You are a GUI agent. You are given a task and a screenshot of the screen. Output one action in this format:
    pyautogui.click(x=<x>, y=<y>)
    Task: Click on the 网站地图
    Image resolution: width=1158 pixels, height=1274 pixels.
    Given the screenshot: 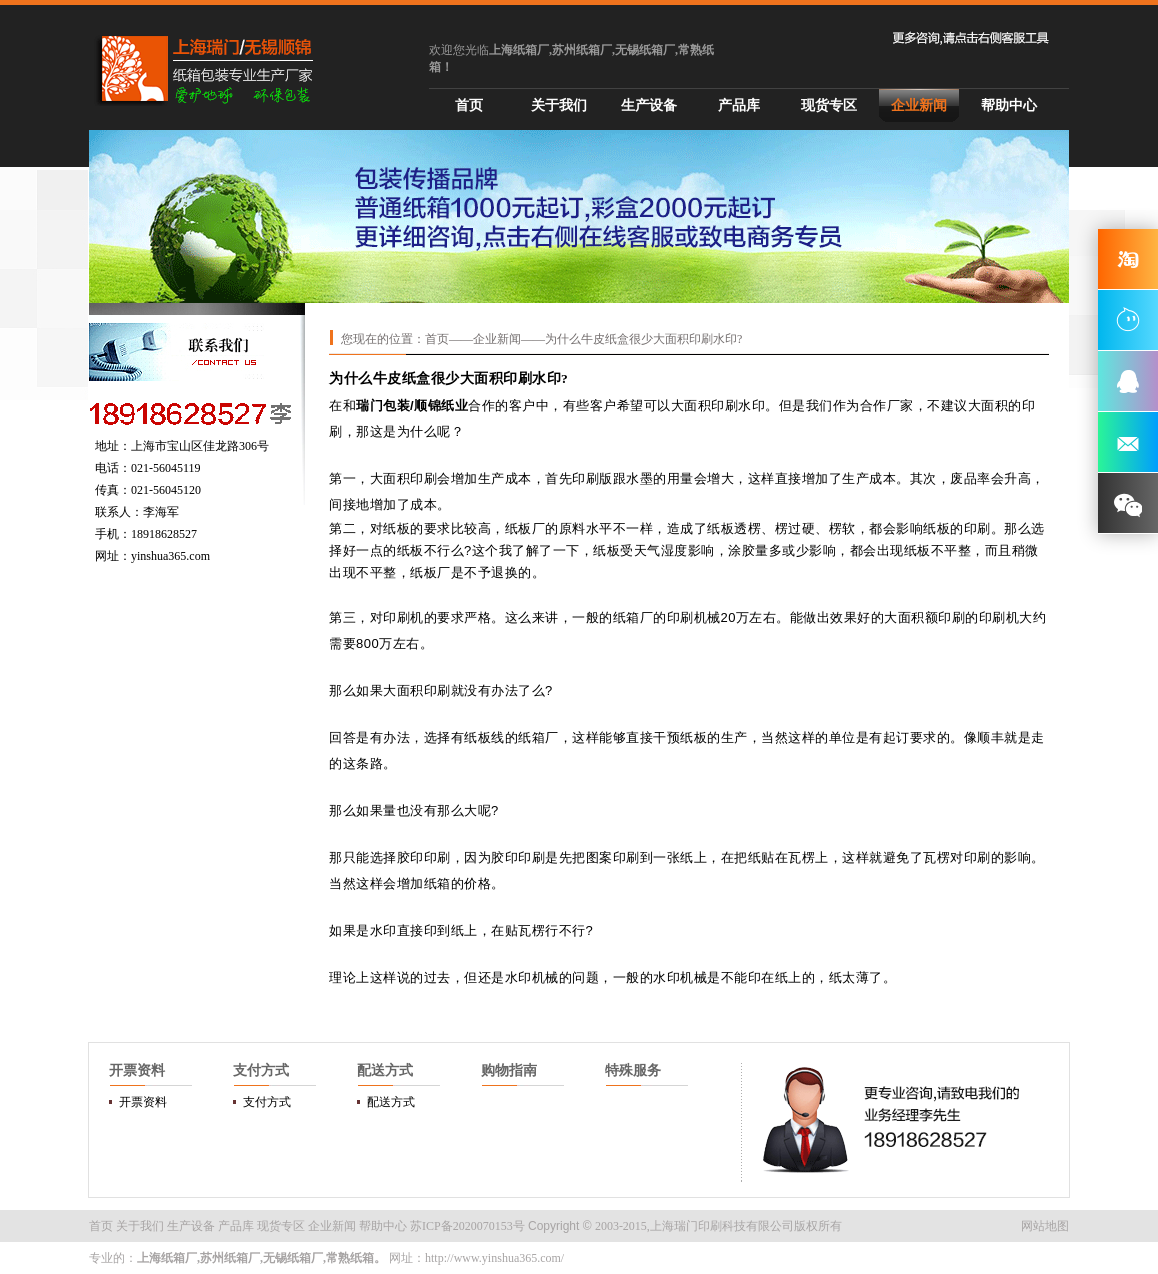 What is the action you would take?
    pyautogui.click(x=1045, y=1226)
    